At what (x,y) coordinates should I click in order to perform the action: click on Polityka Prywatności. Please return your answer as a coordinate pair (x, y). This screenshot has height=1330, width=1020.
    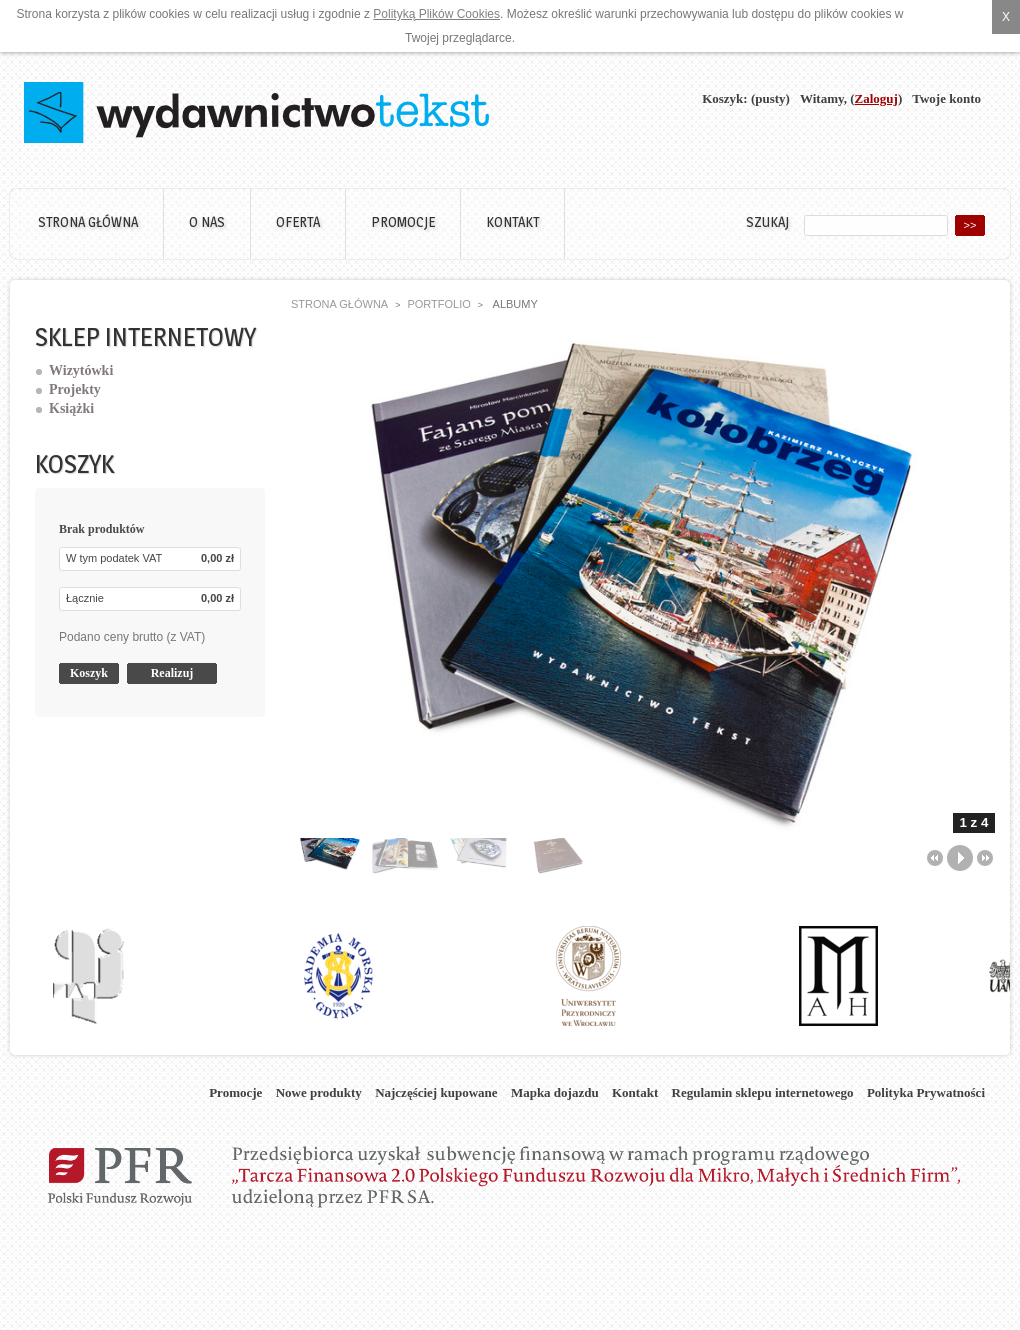
    Looking at the image, I should click on (926, 1092).